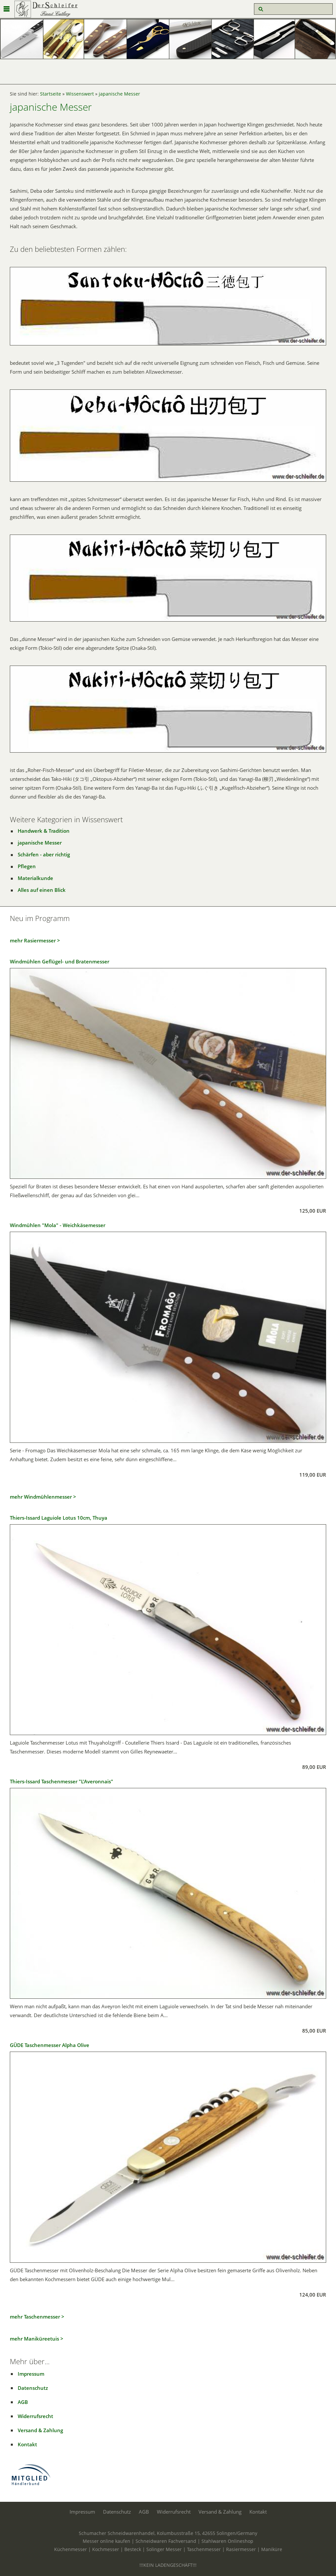 This screenshot has width=336, height=2576. What do you see at coordinates (40, 2430) in the screenshot?
I see `Versand & Zahlung` at bounding box center [40, 2430].